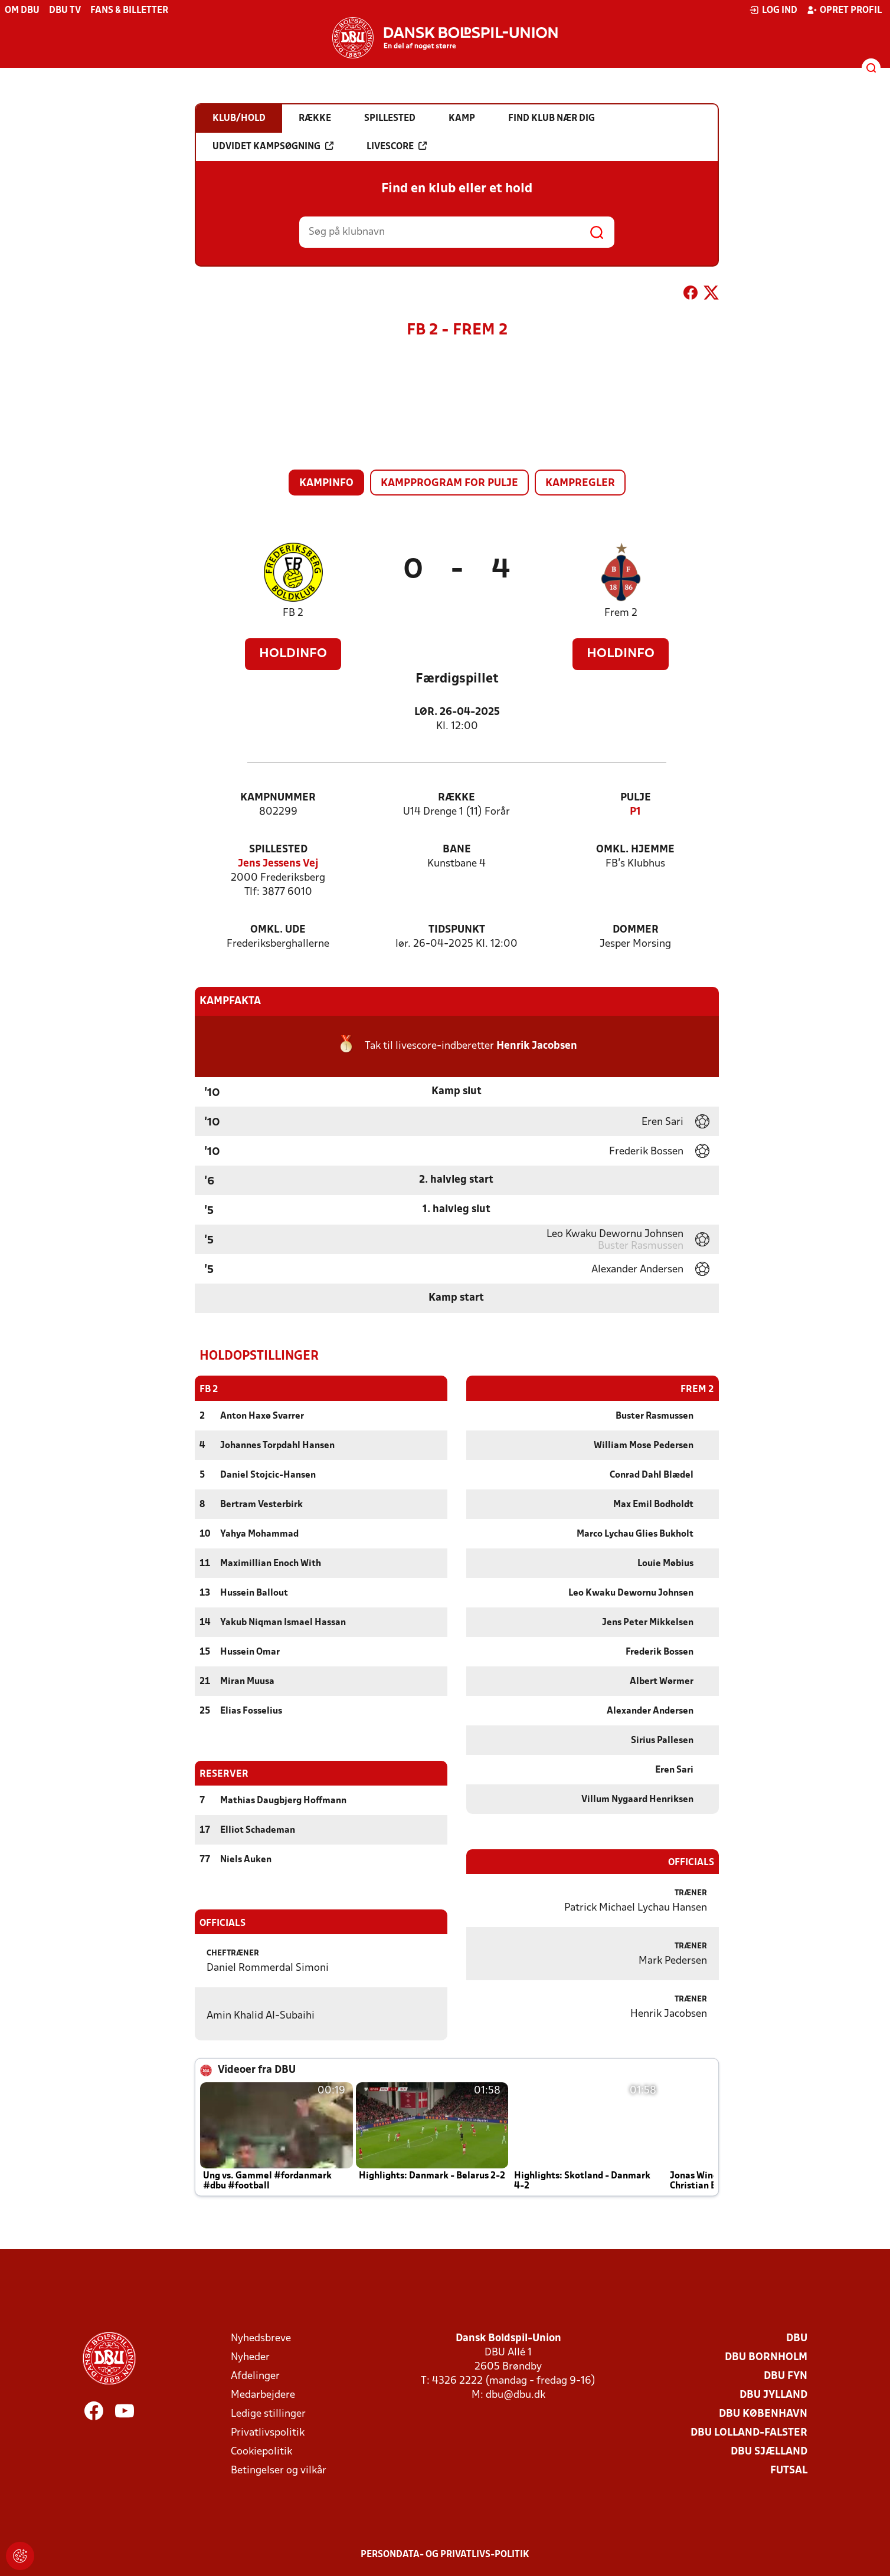  I want to click on P1, so click(635, 812).